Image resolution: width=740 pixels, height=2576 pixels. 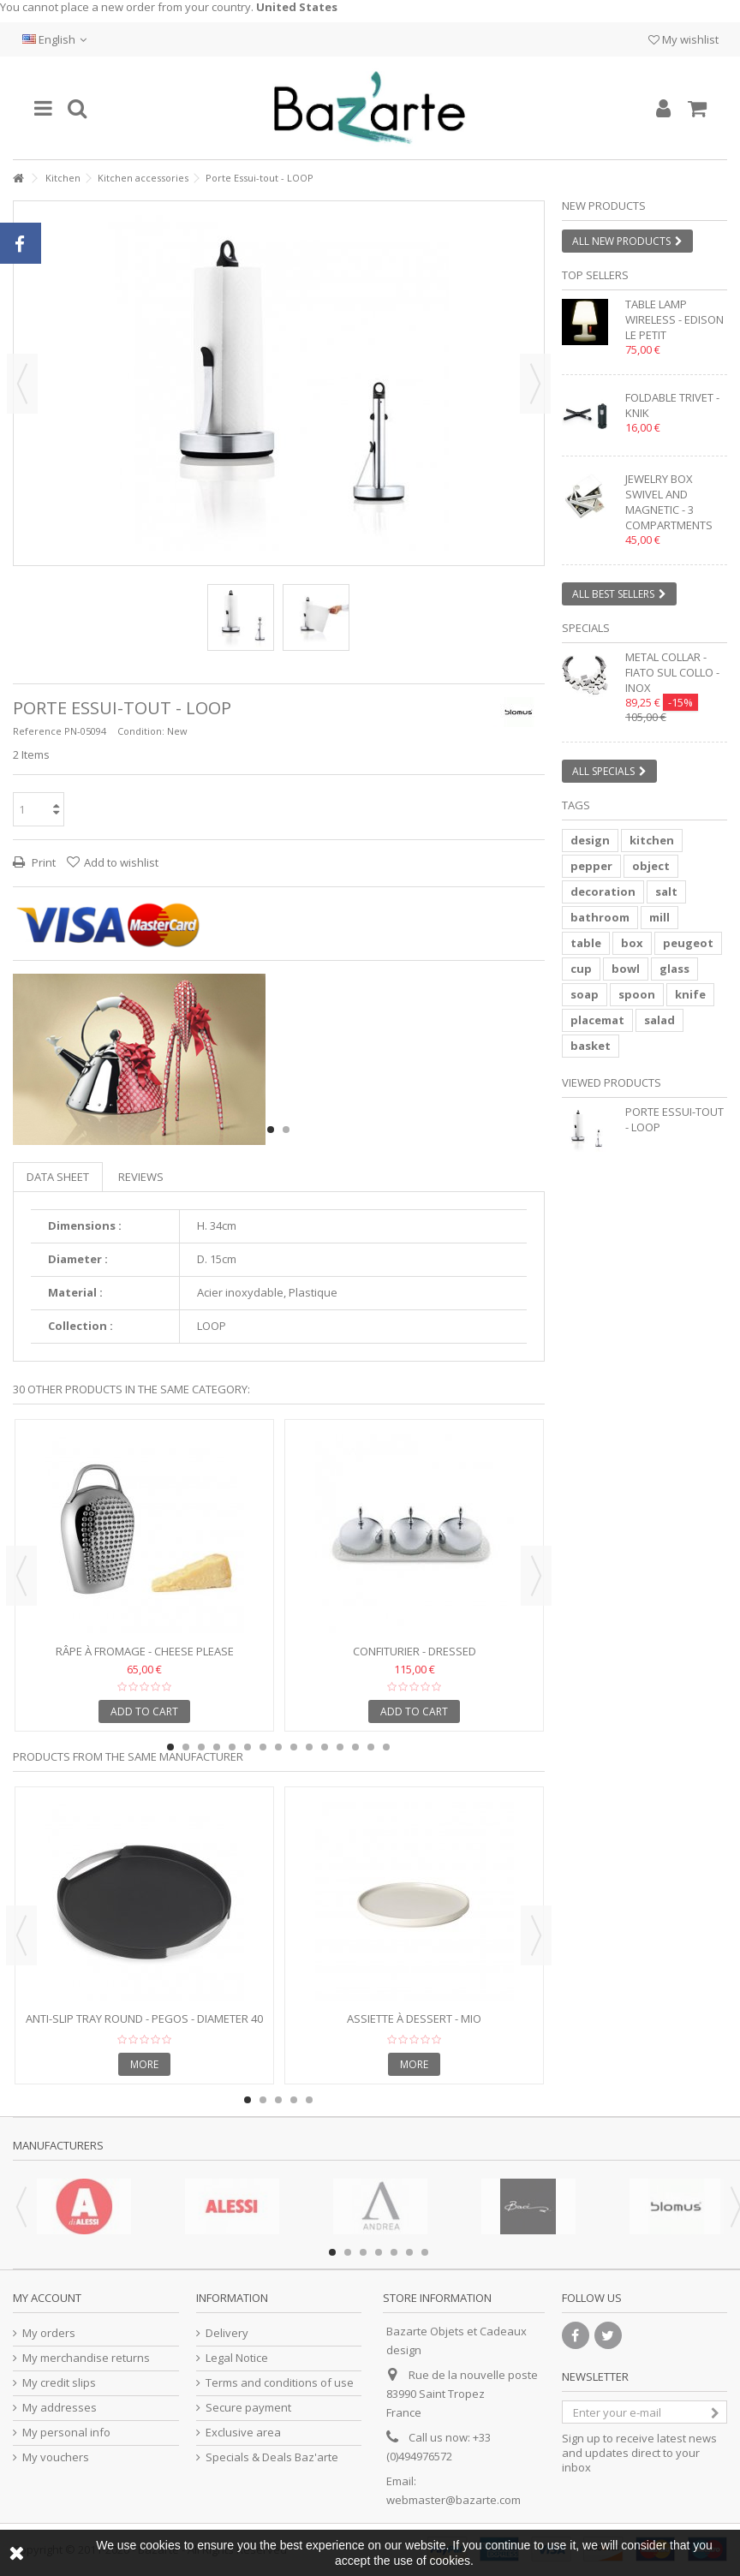 I want to click on My credit slips, so click(x=59, y=2383).